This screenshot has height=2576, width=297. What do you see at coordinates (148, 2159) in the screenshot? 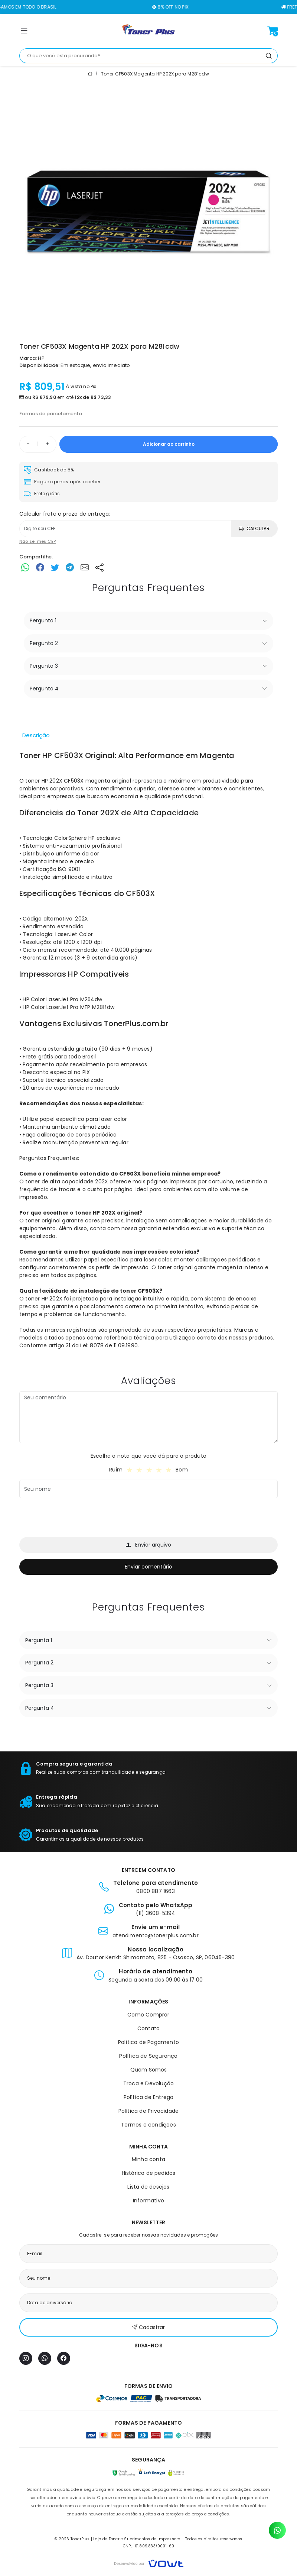
I see `Minha conta` at bounding box center [148, 2159].